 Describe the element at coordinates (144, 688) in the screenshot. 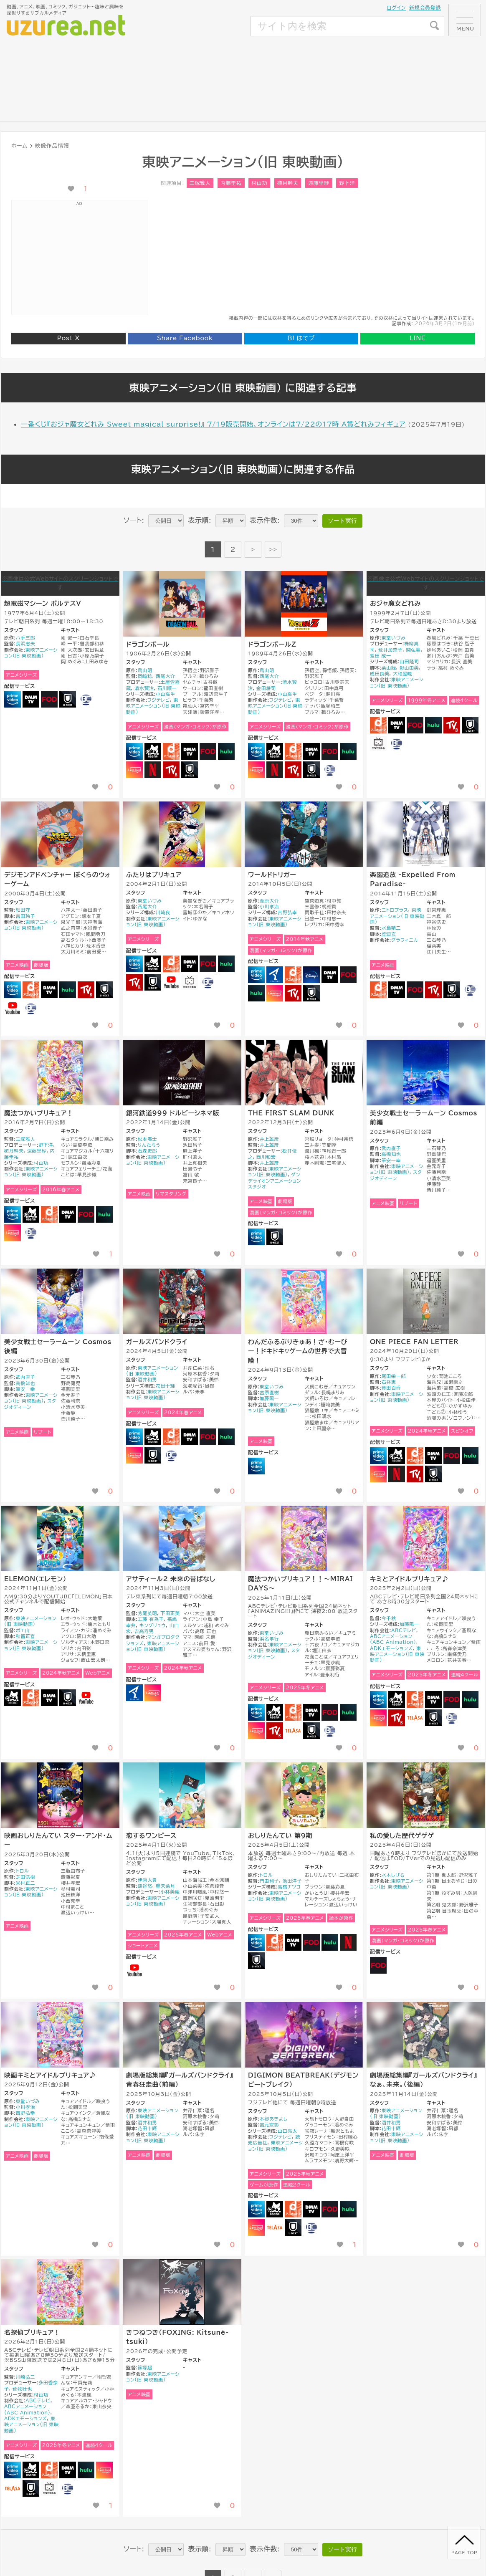

I see `清水賢治` at that location.